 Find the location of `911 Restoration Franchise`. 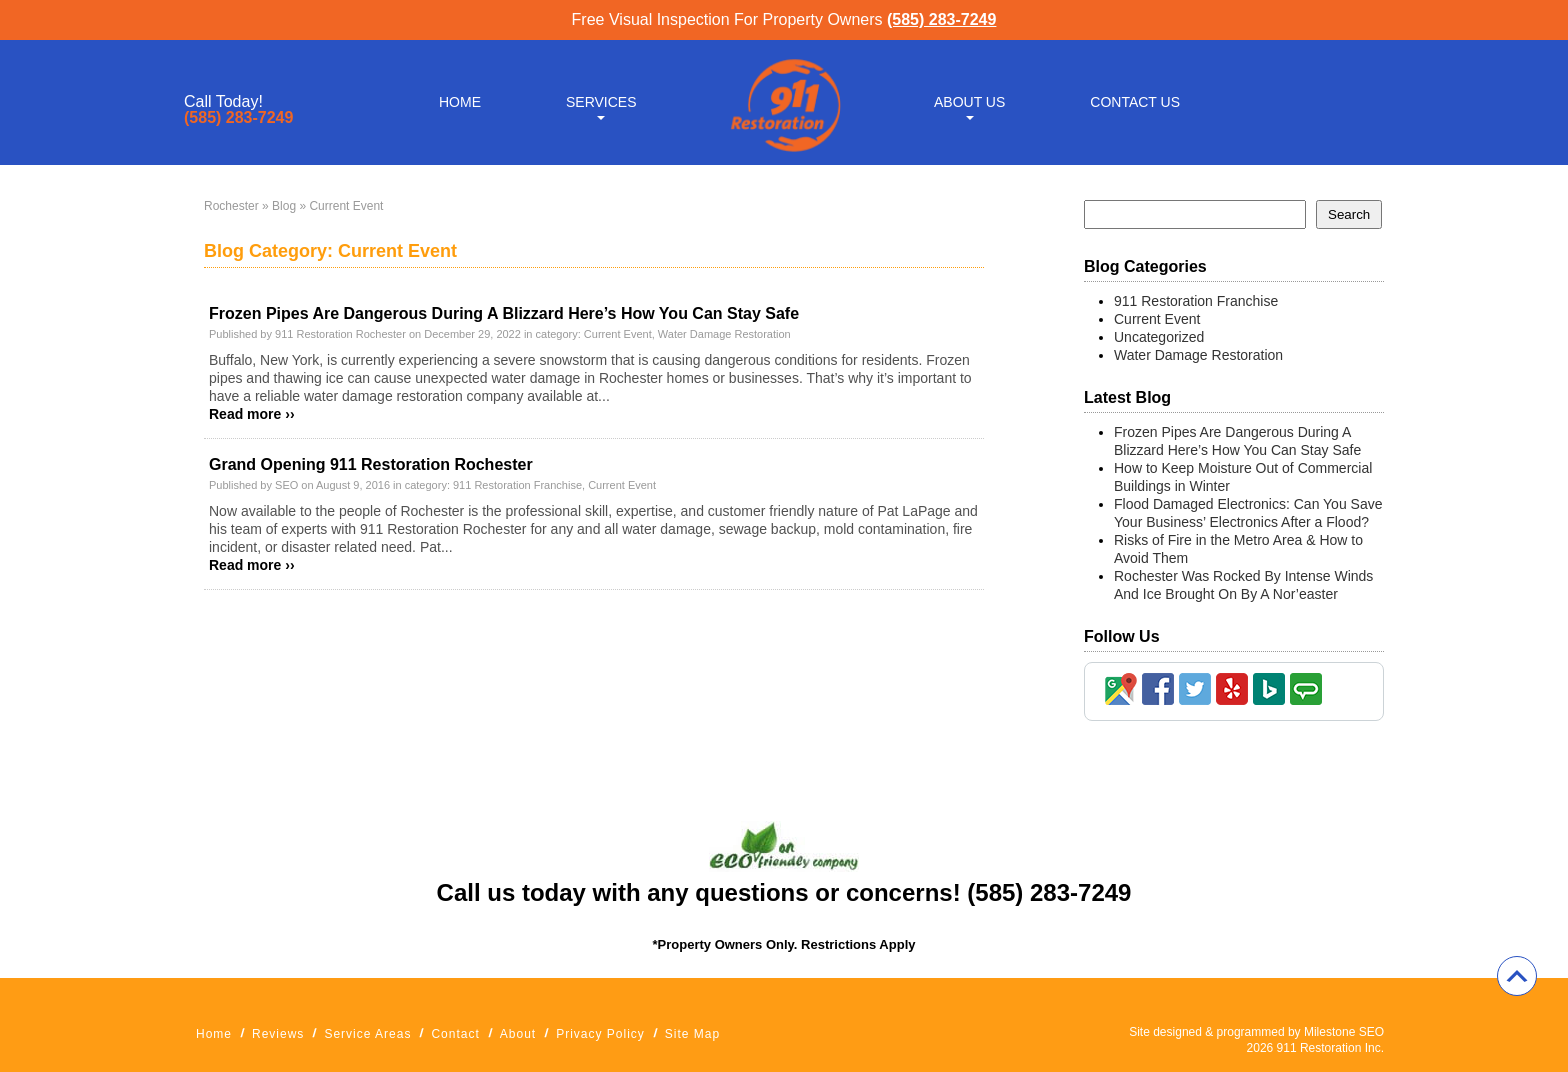

911 Restoration Franchise is located at coordinates (517, 485).